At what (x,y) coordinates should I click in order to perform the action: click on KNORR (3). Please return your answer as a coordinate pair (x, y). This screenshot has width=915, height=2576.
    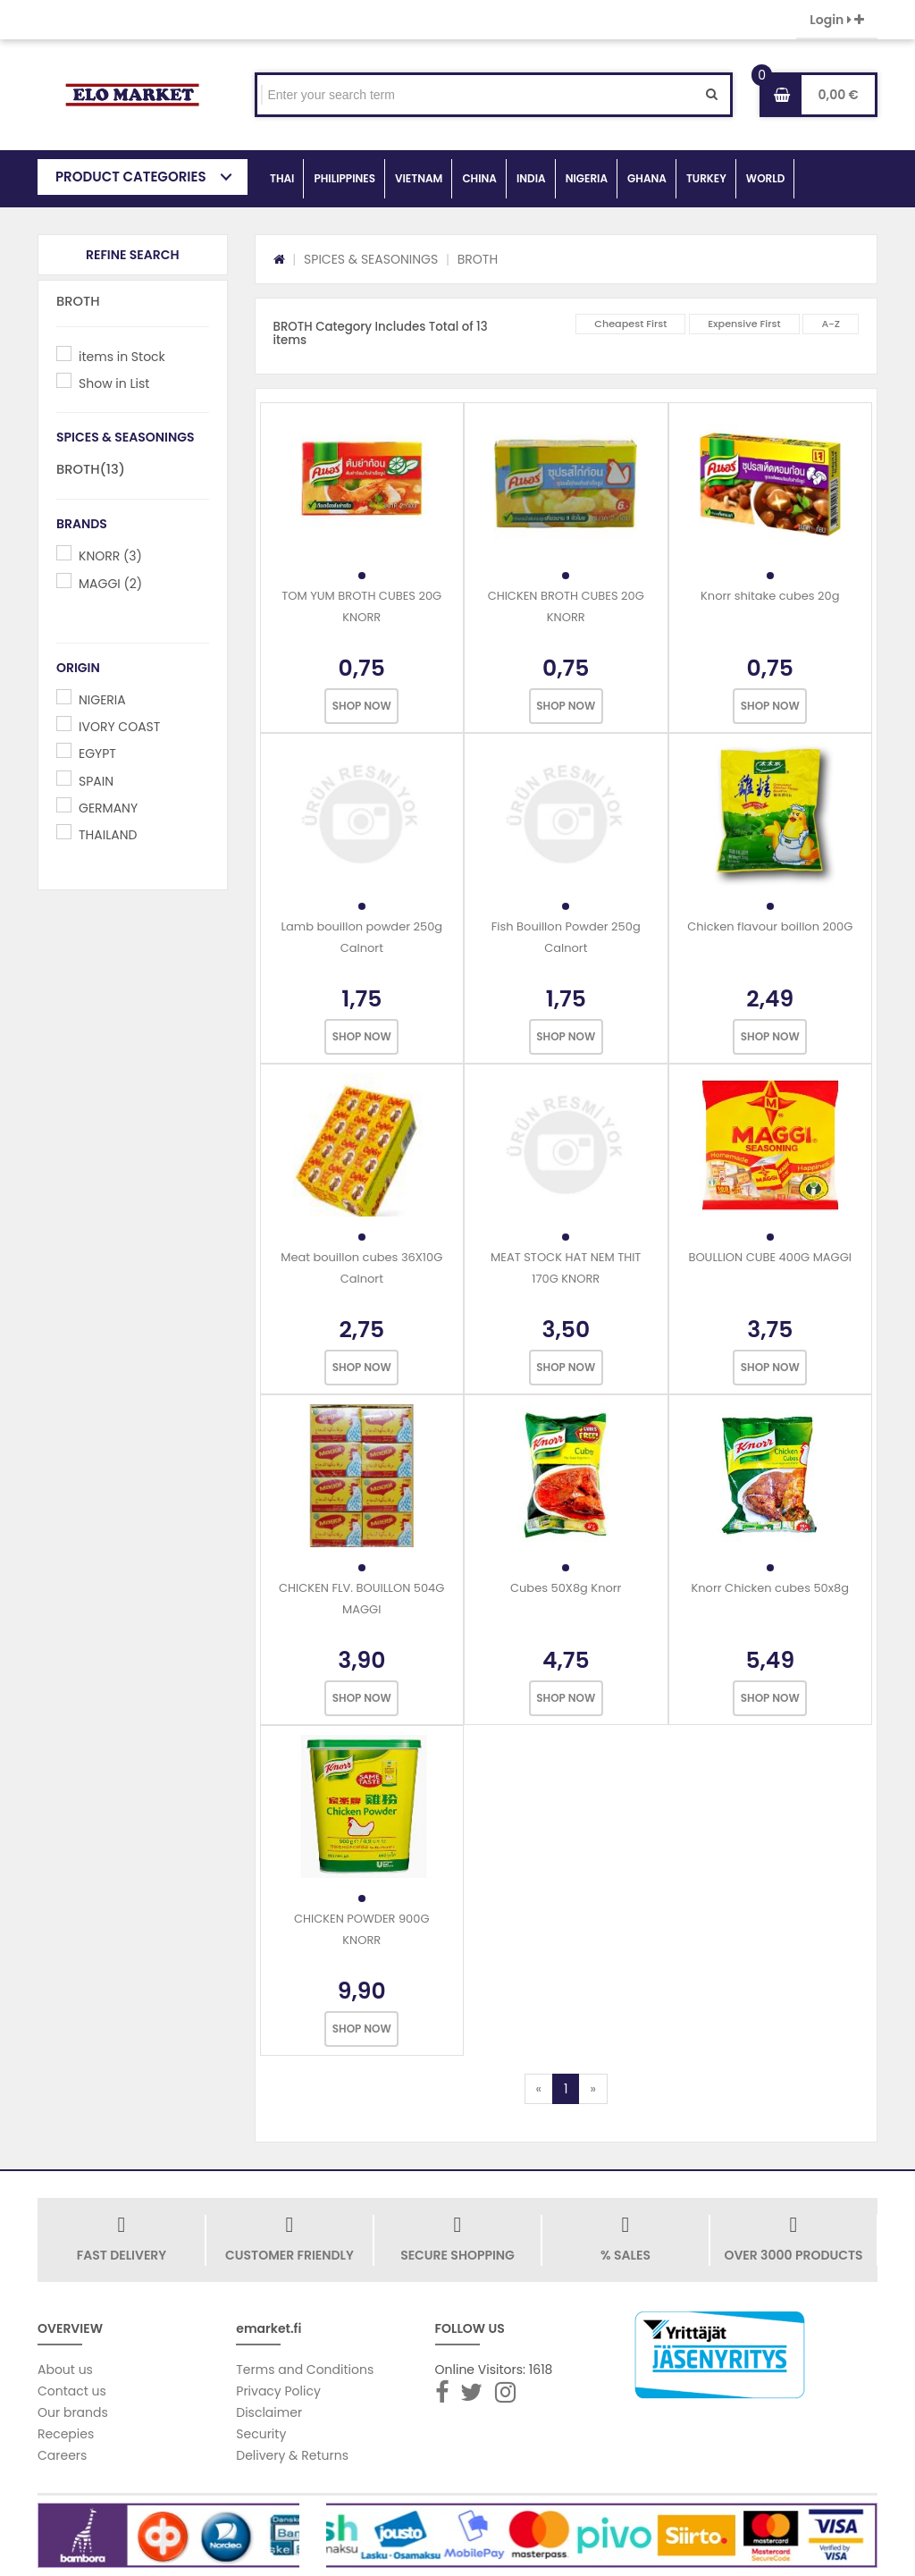
    Looking at the image, I should click on (110, 556).